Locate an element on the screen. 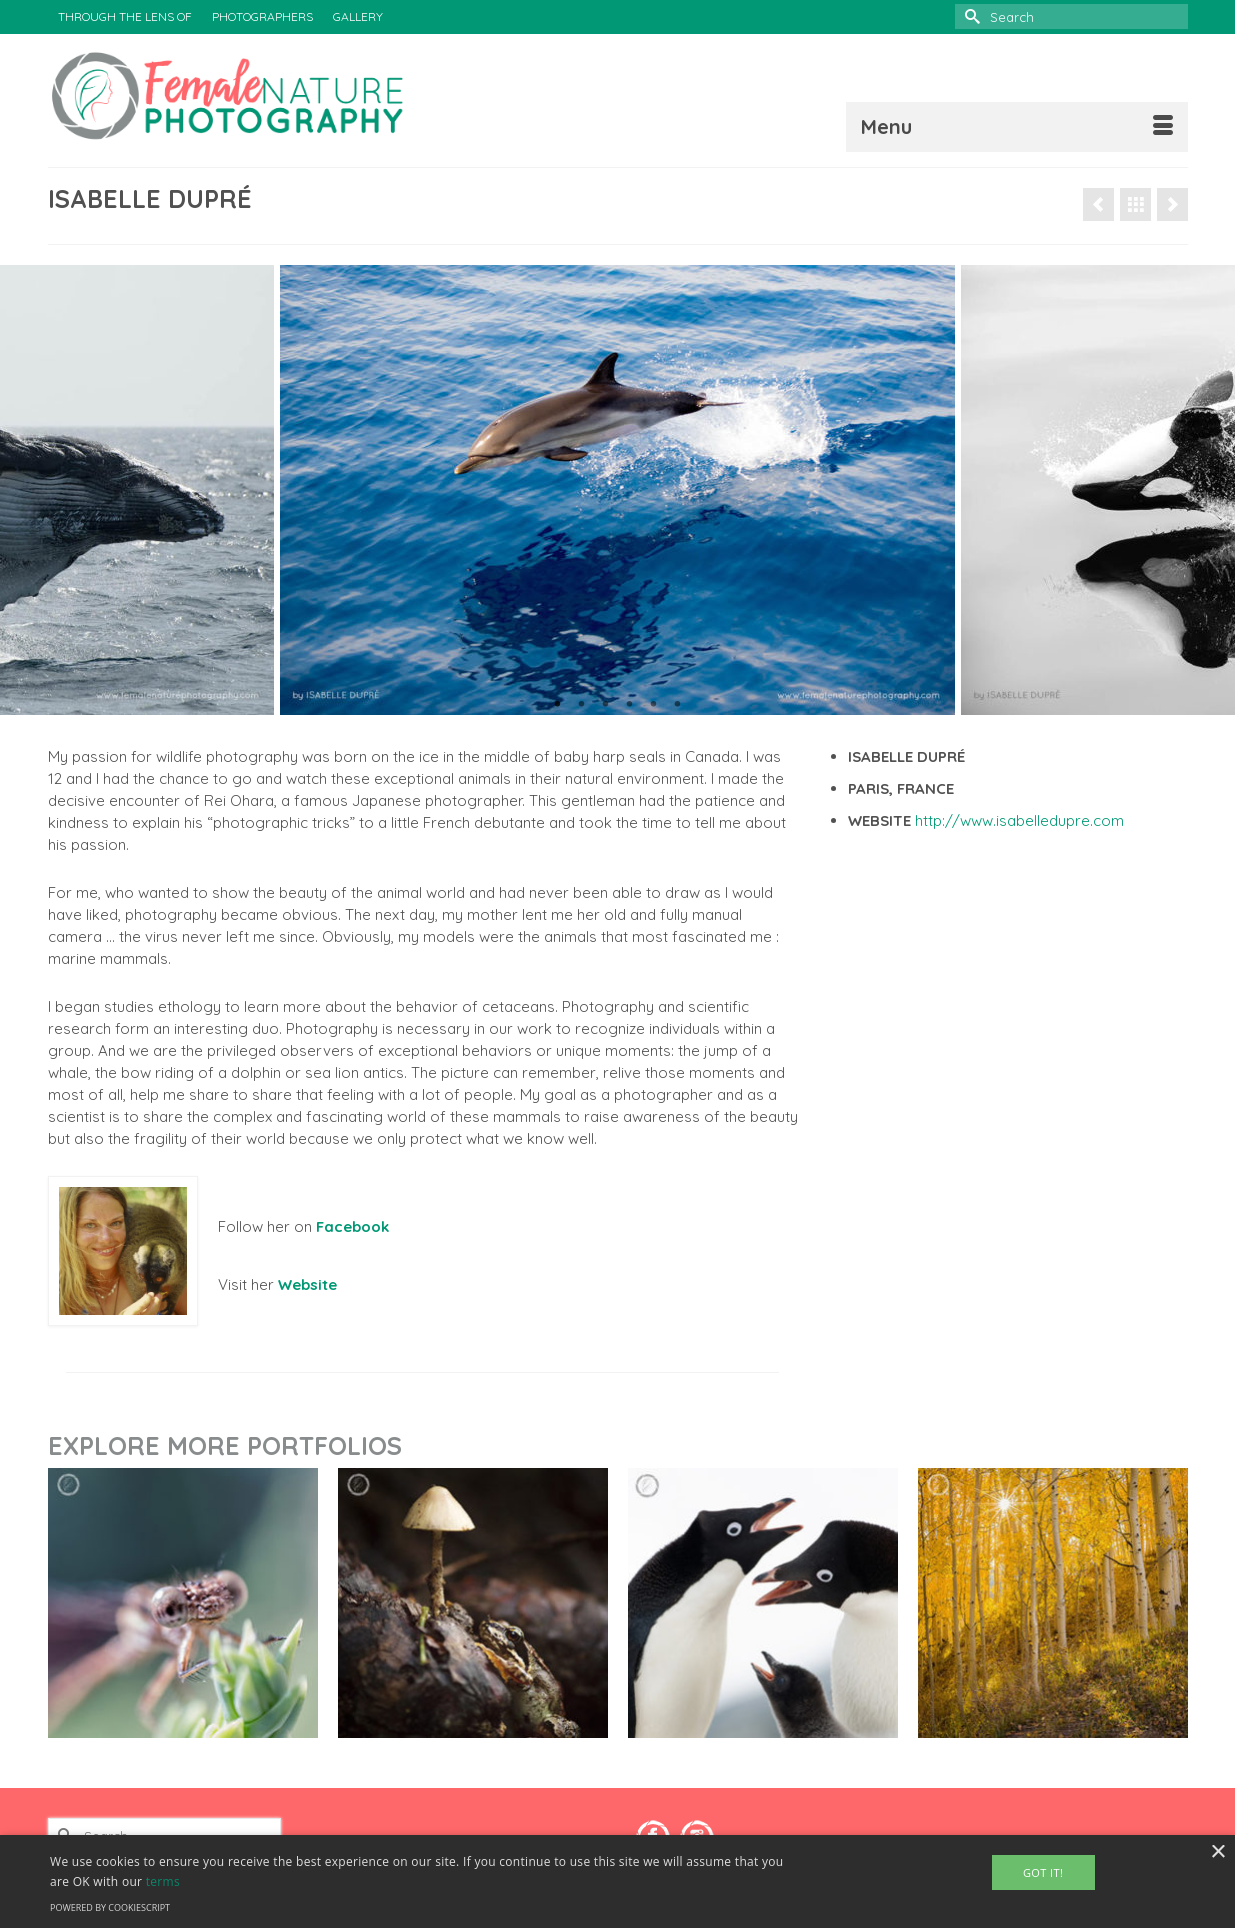 The width and height of the screenshot is (1235, 1928). terms is located at coordinates (163, 1881).